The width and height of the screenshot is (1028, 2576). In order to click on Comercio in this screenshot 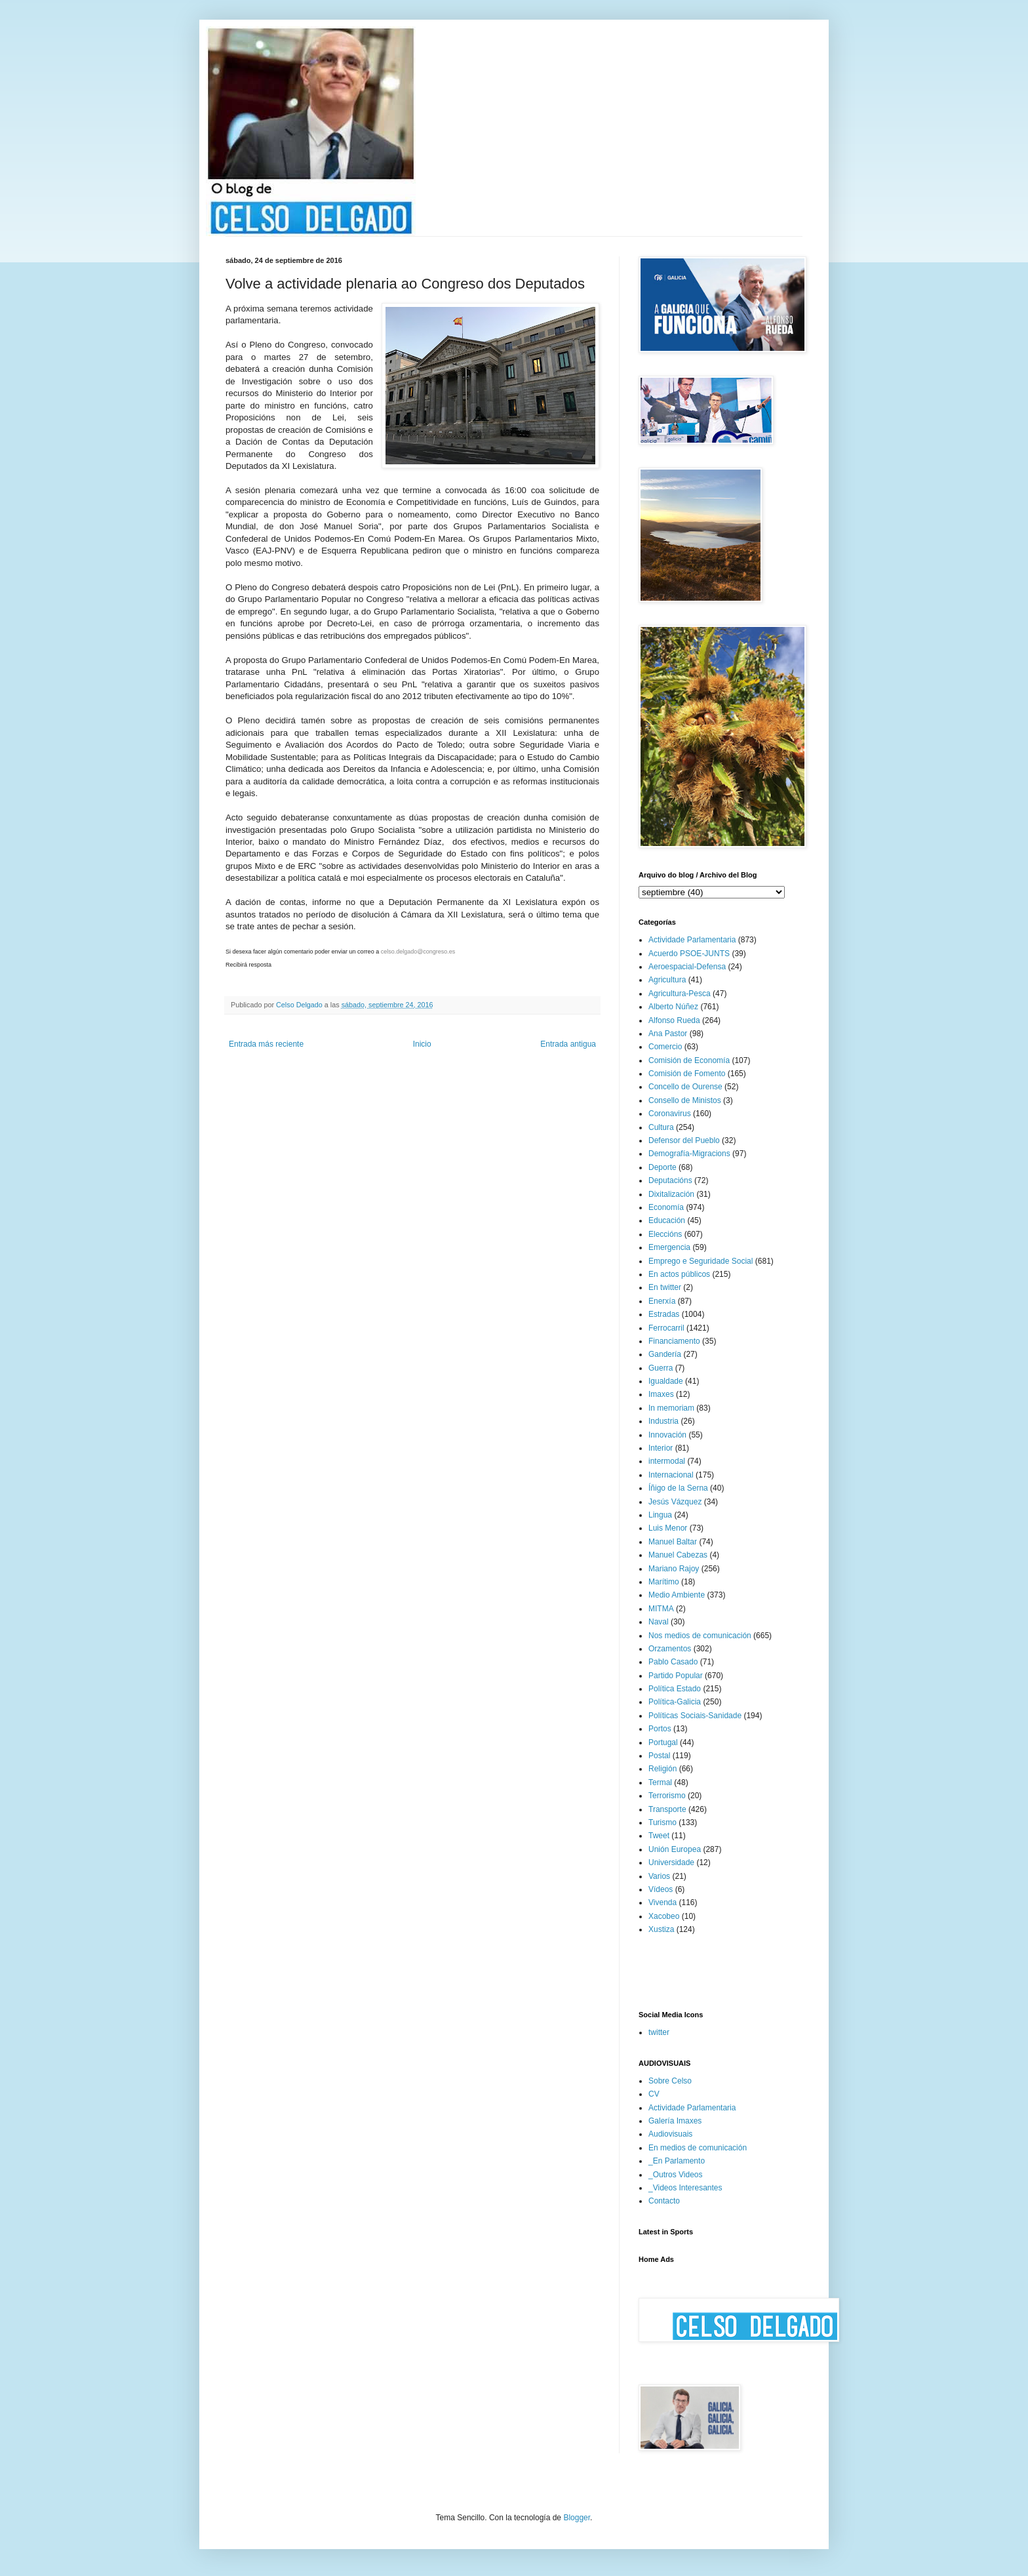, I will do `click(665, 1046)`.